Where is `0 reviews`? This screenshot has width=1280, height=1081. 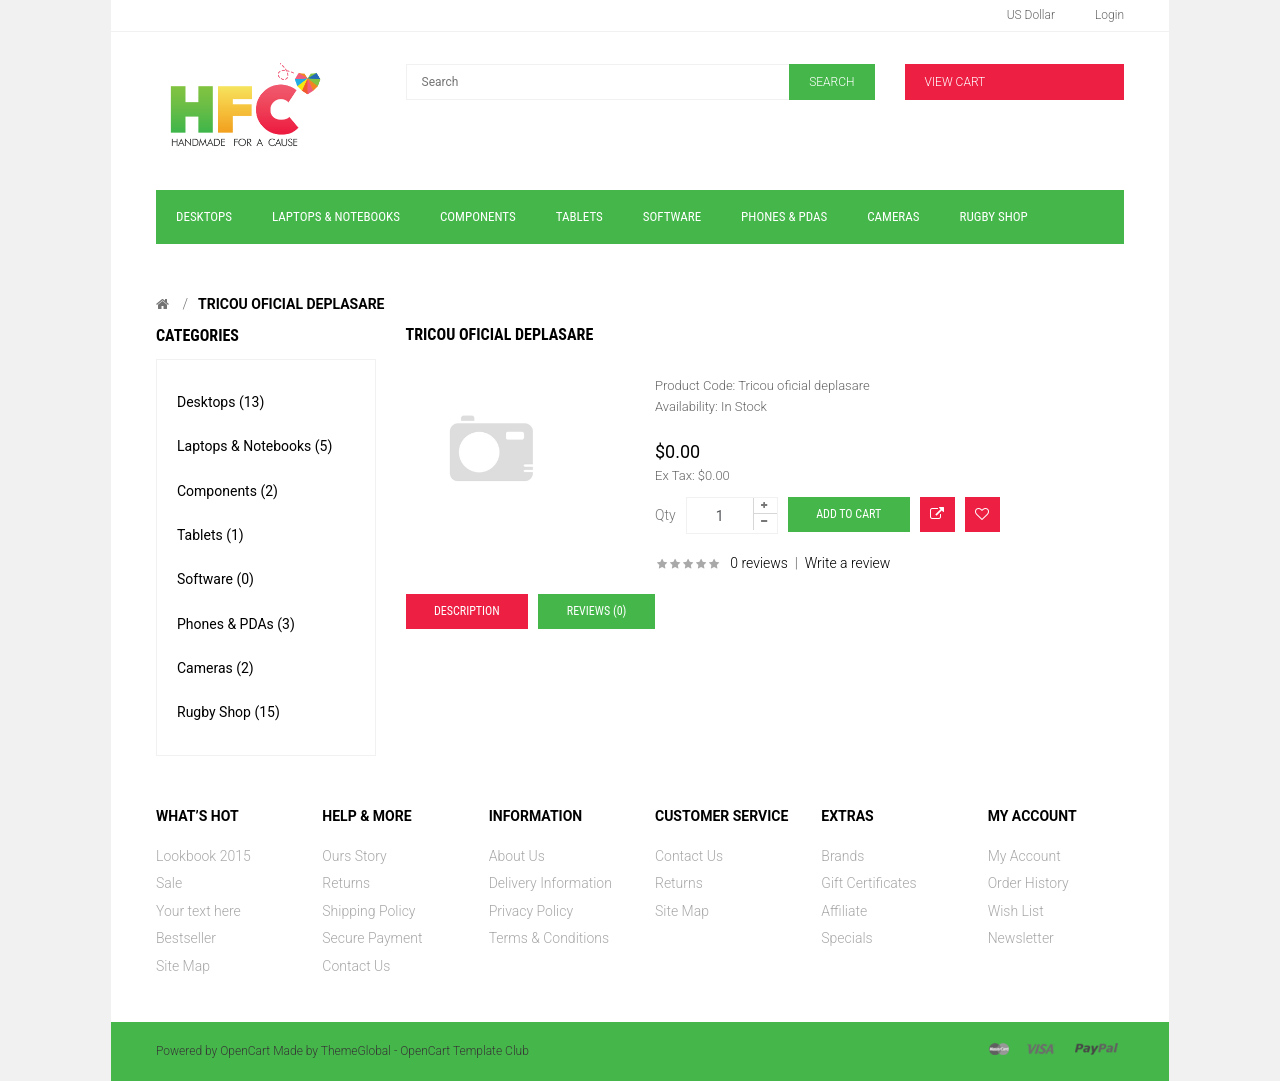 0 reviews is located at coordinates (759, 563).